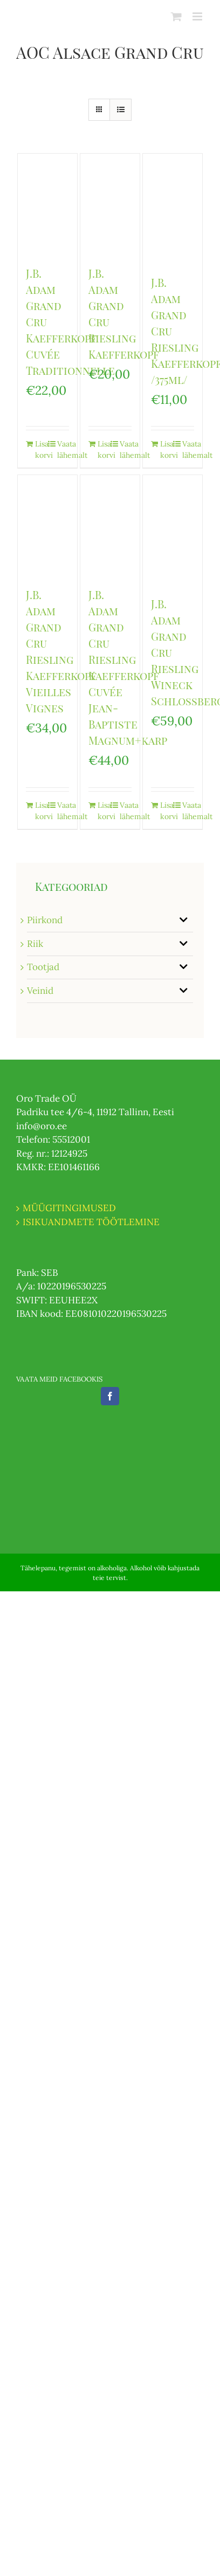 The width and height of the screenshot is (220, 2576). I want to click on MÜÜGITINGIMUSED, so click(69, 1208).